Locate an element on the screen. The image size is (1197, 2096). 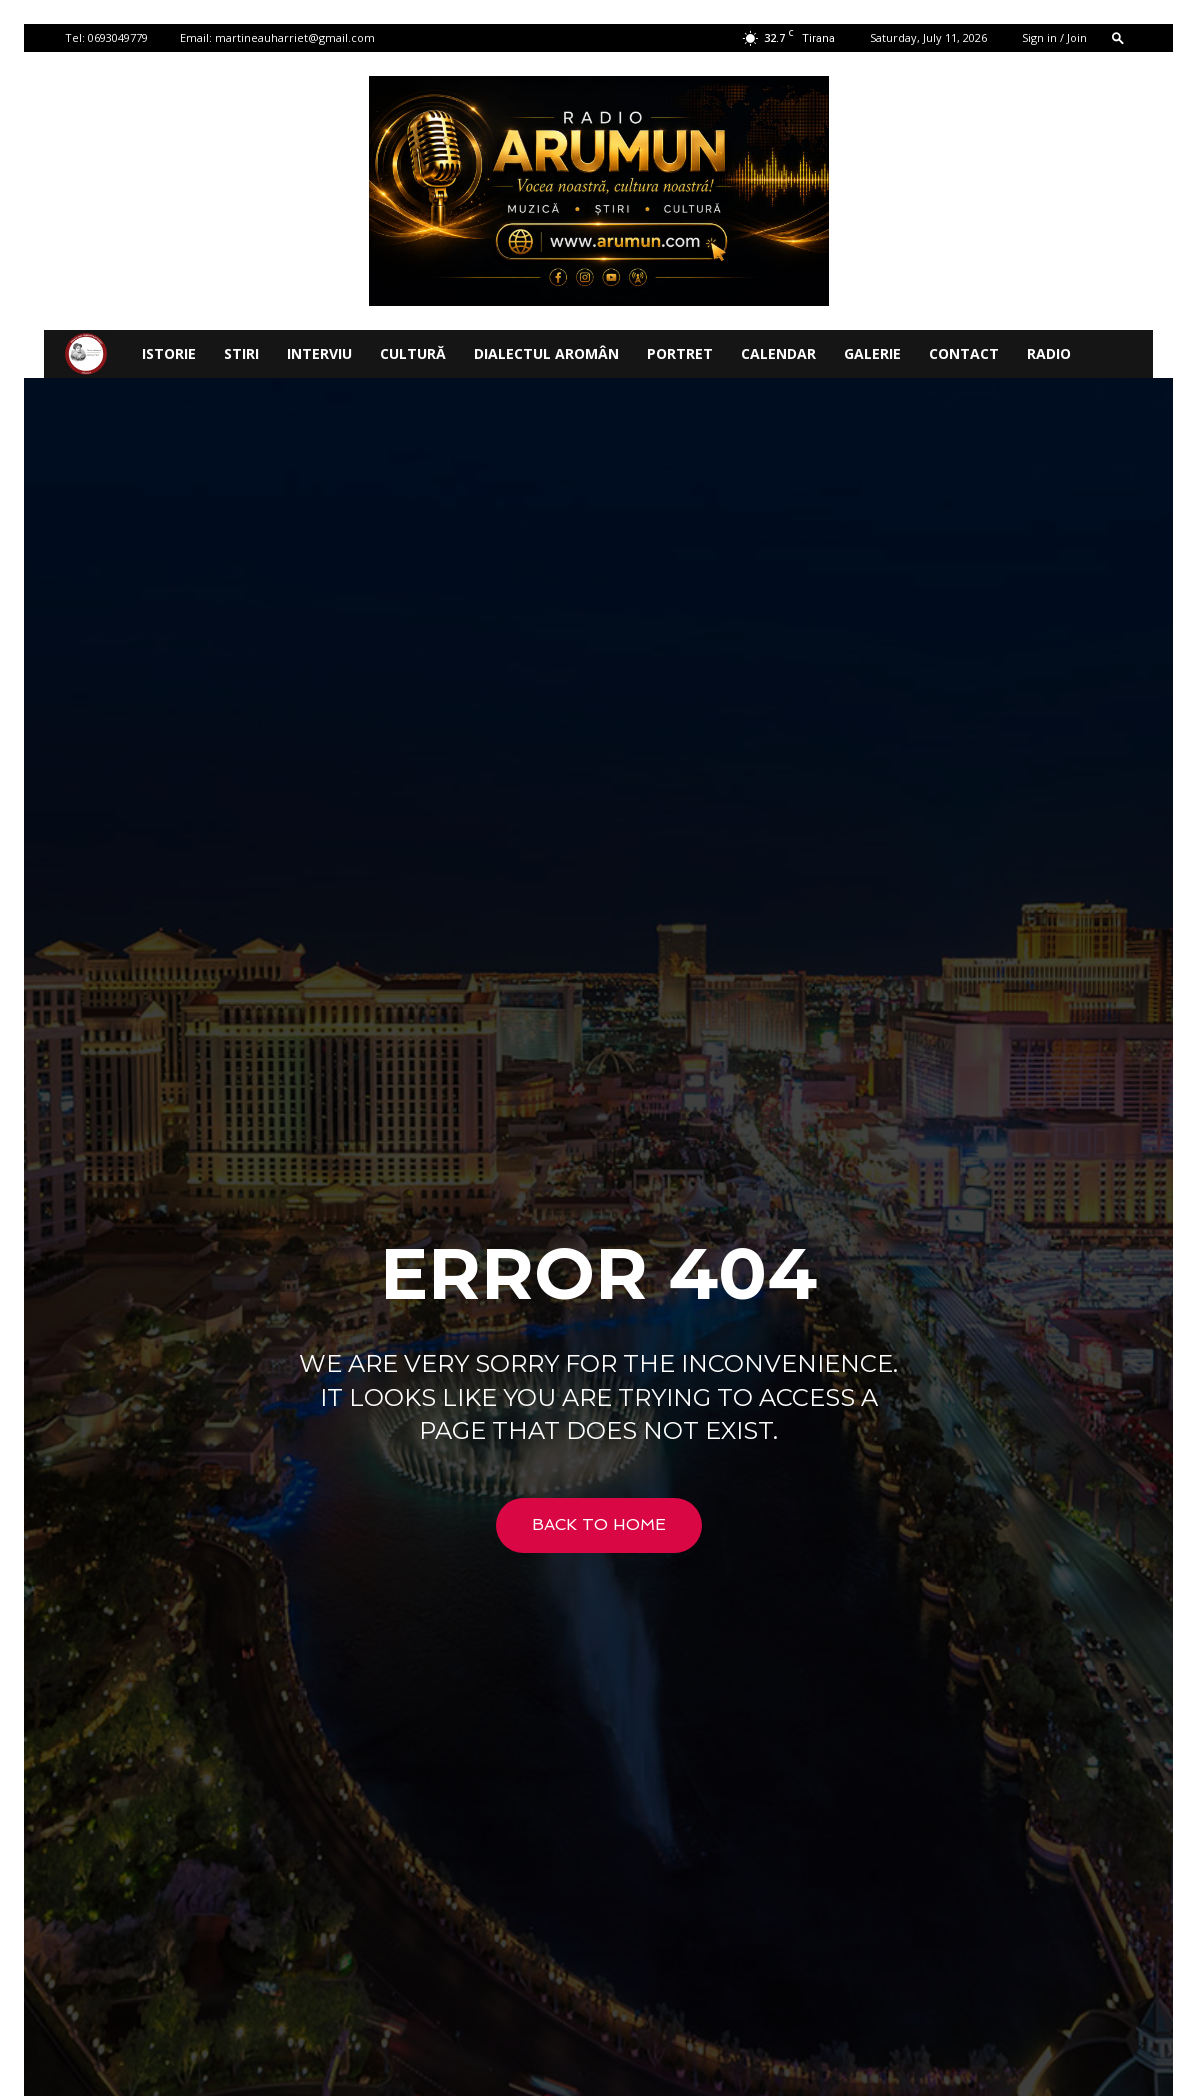
[Logo] is located at coordinates (86, 354).